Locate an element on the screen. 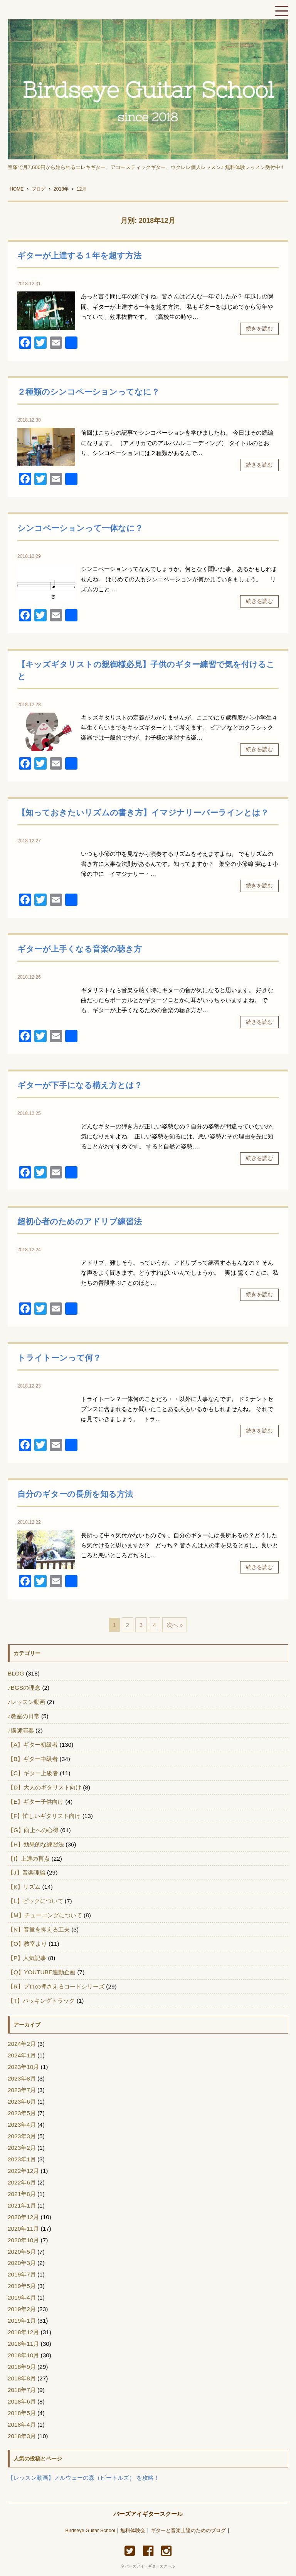  【P】人気記事 is located at coordinates (27, 1958).